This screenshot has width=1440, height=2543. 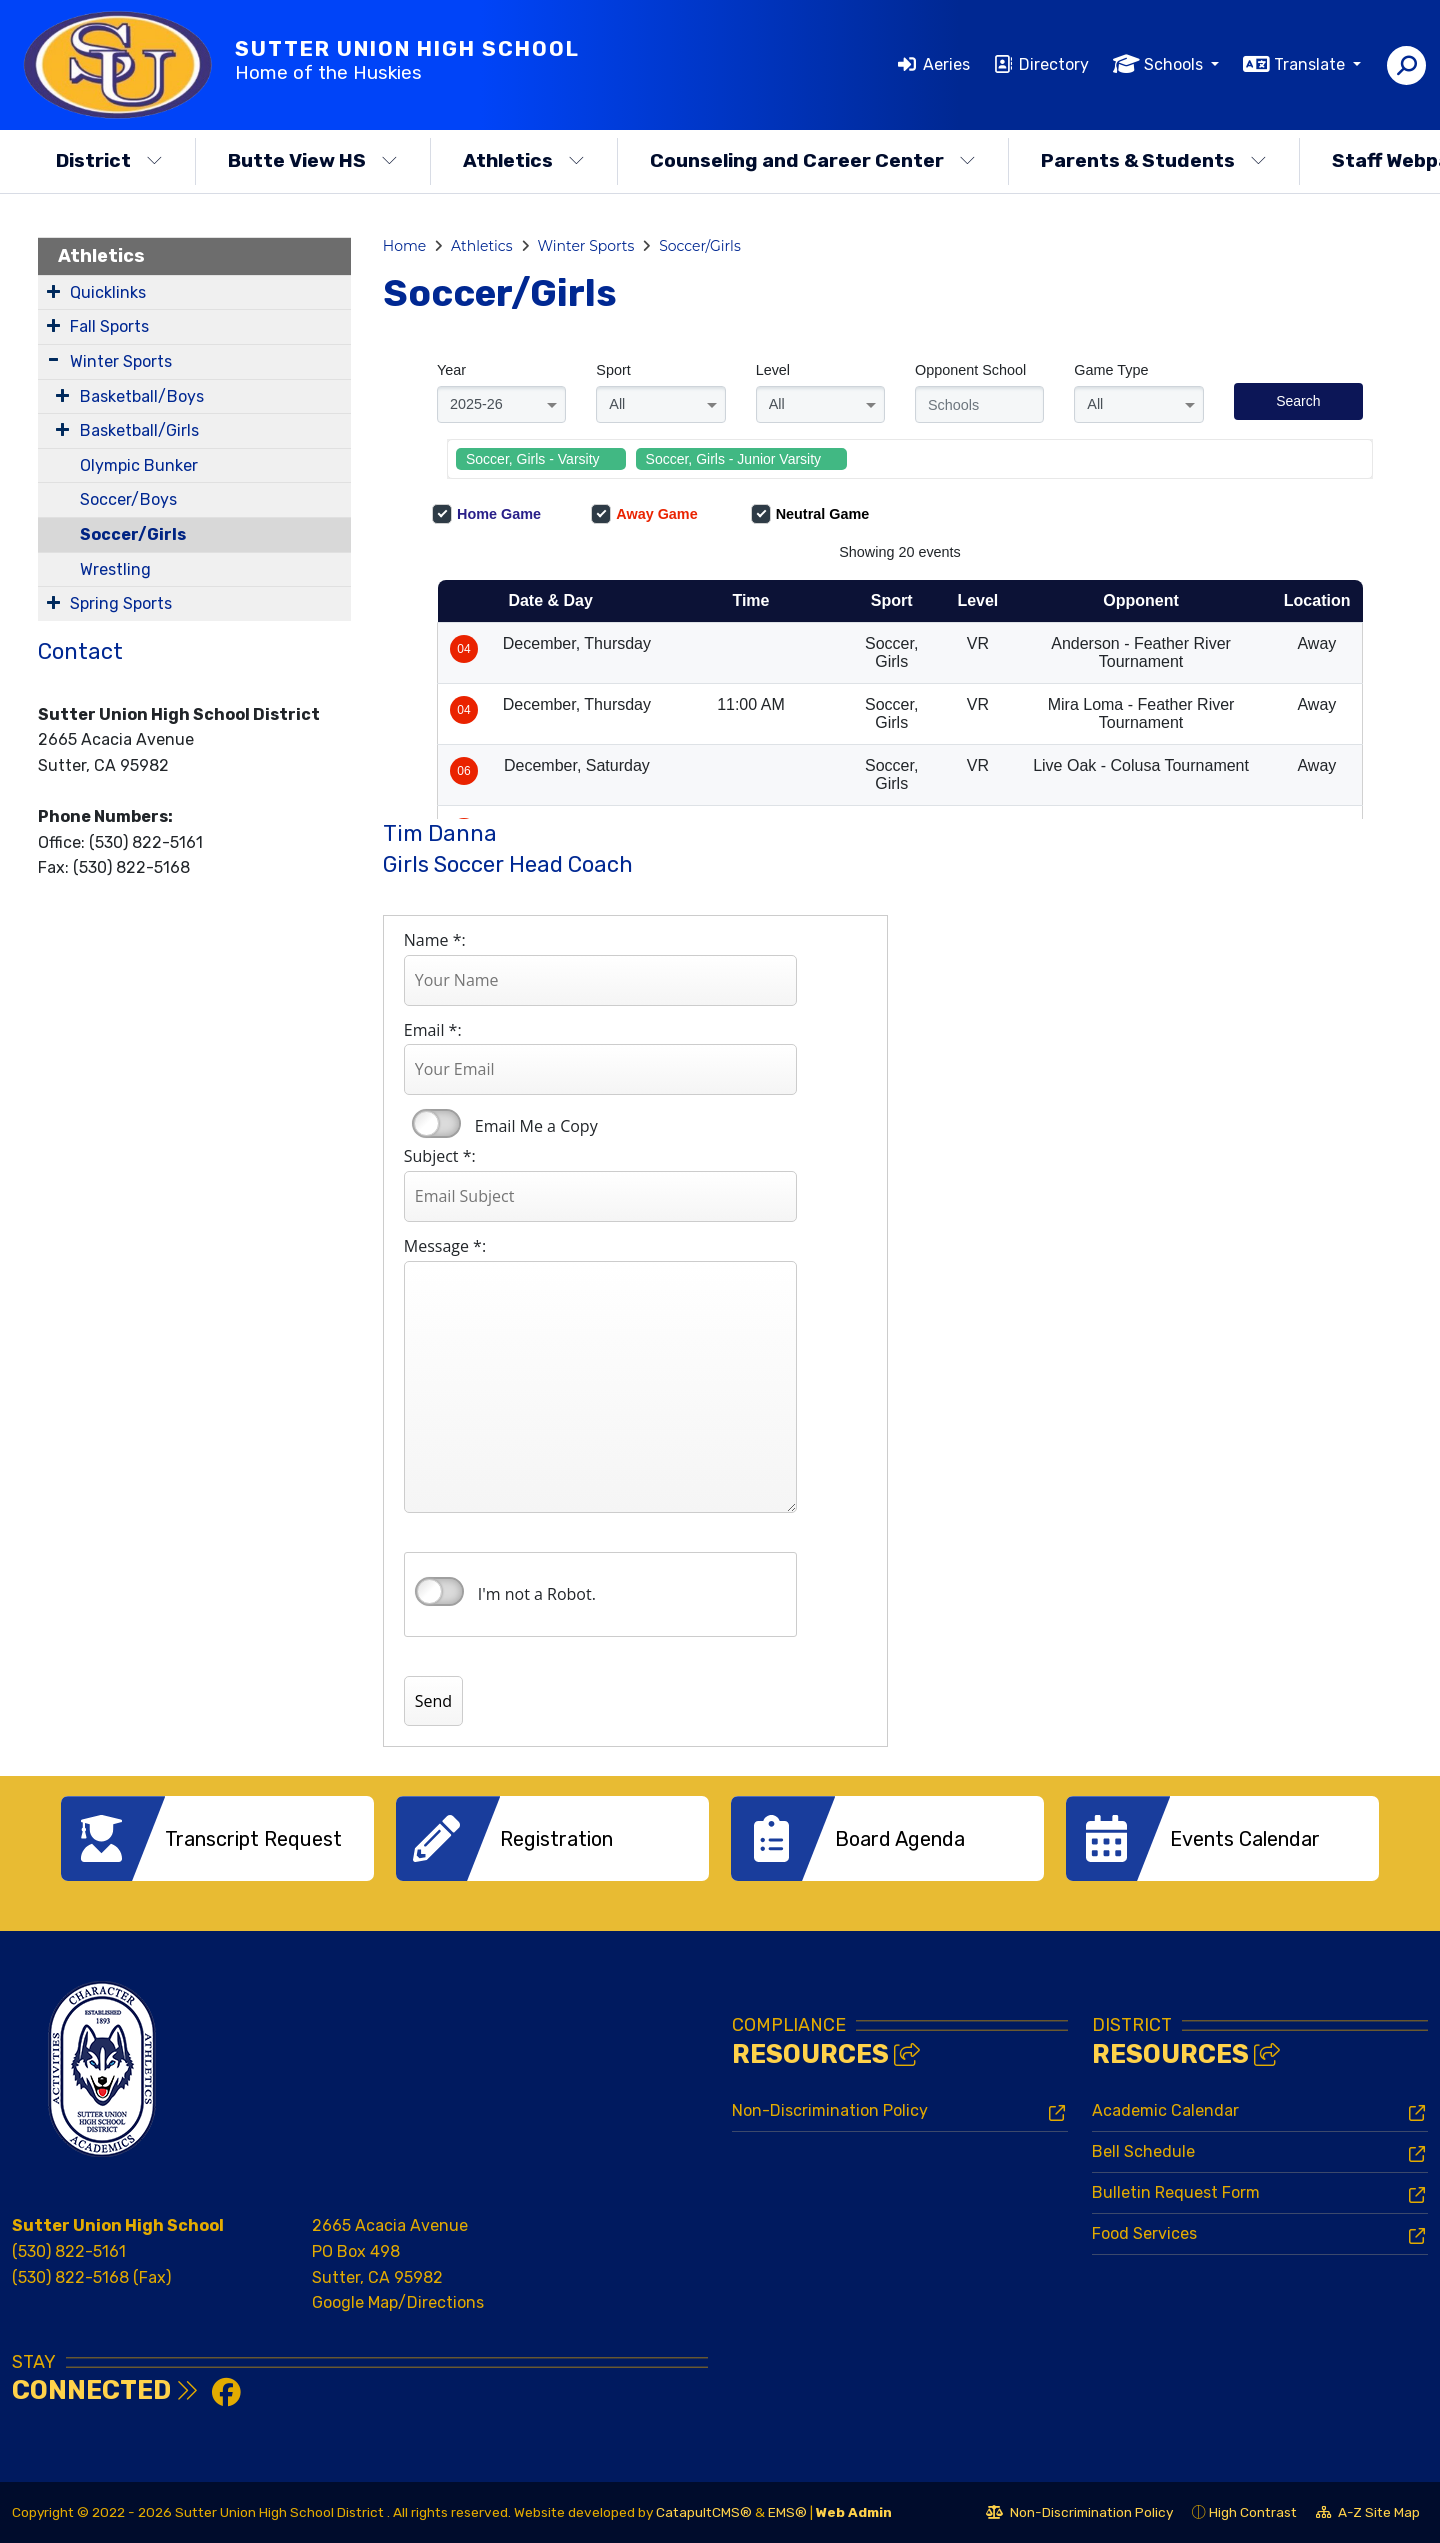 I want to click on Academic Calendar, so click(x=1165, y=2110).